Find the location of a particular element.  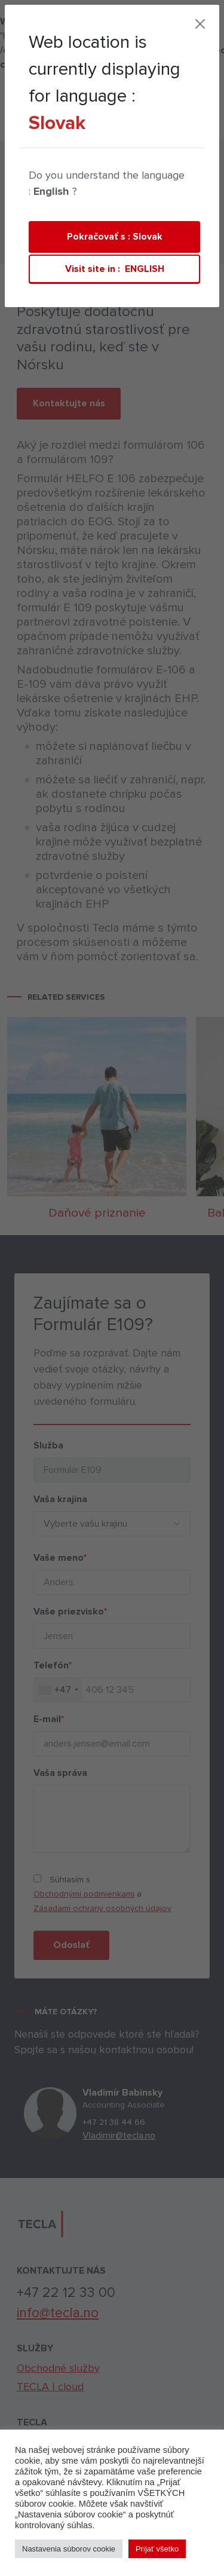

[Toggle navigation] is located at coordinates (149, 126).